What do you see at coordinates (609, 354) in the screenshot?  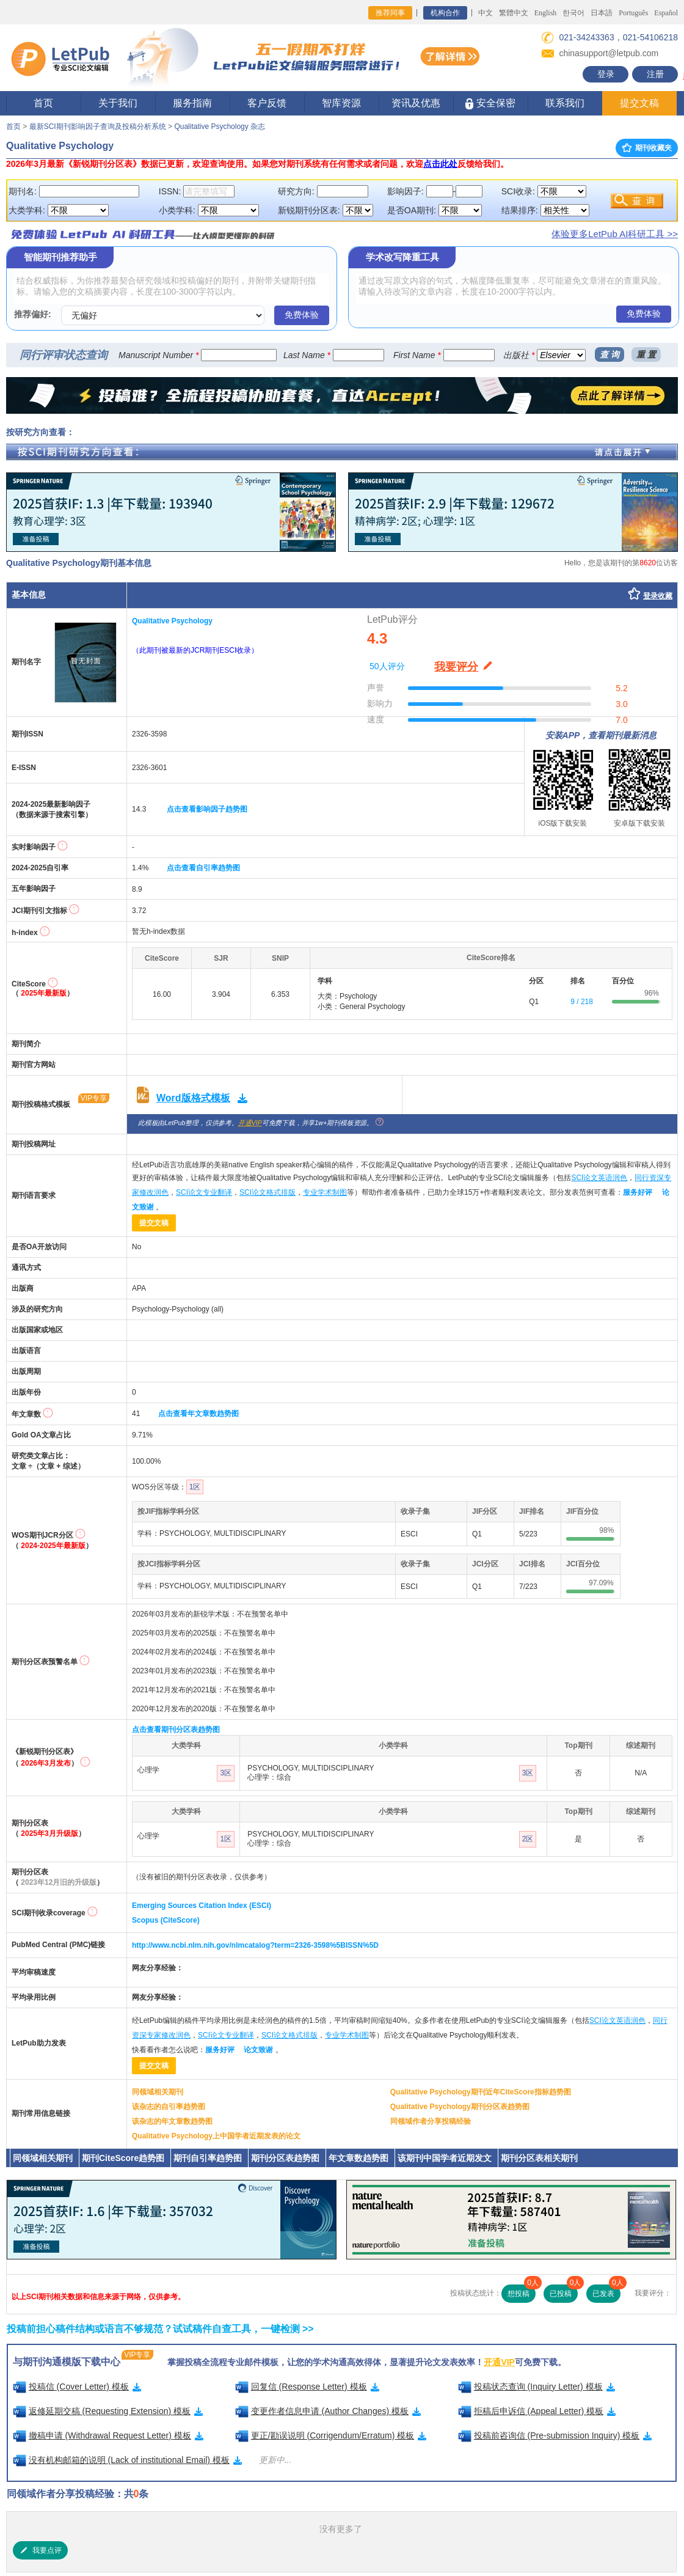 I see `查 询` at bounding box center [609, 354].